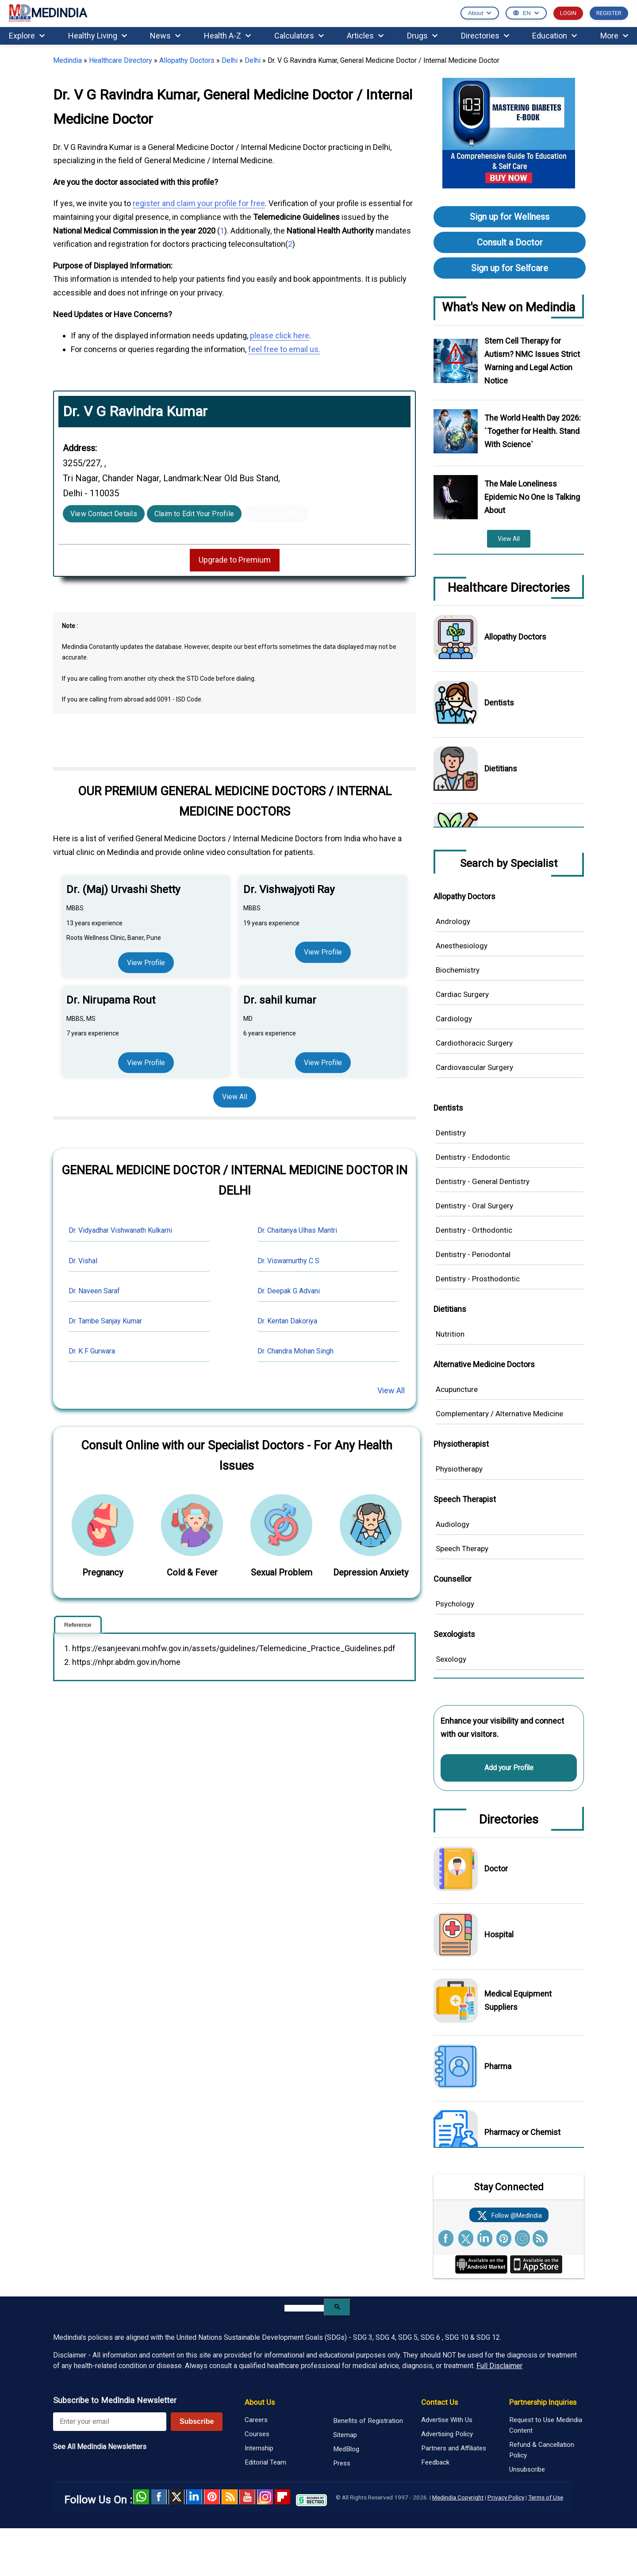 The height and width of the screenshot is (2576, 637). Describe the element at coordinates (462, 1548) in the screenshot. I see `Speech Therapy` at that location.